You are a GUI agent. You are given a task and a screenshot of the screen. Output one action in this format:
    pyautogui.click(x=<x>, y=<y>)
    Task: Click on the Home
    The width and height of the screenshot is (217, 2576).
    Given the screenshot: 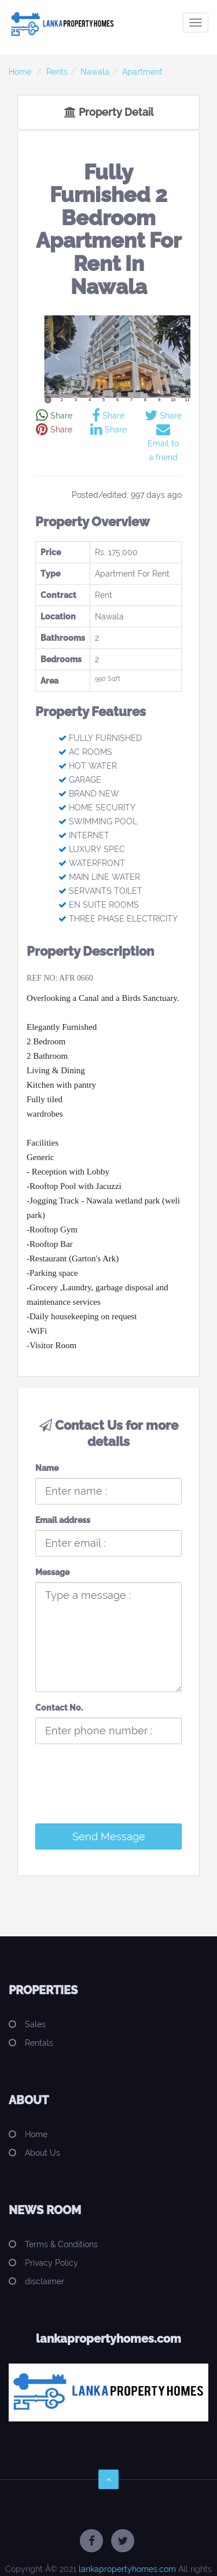 What is the action you would take?
    pyautogui.click(x=20, y=71)
    